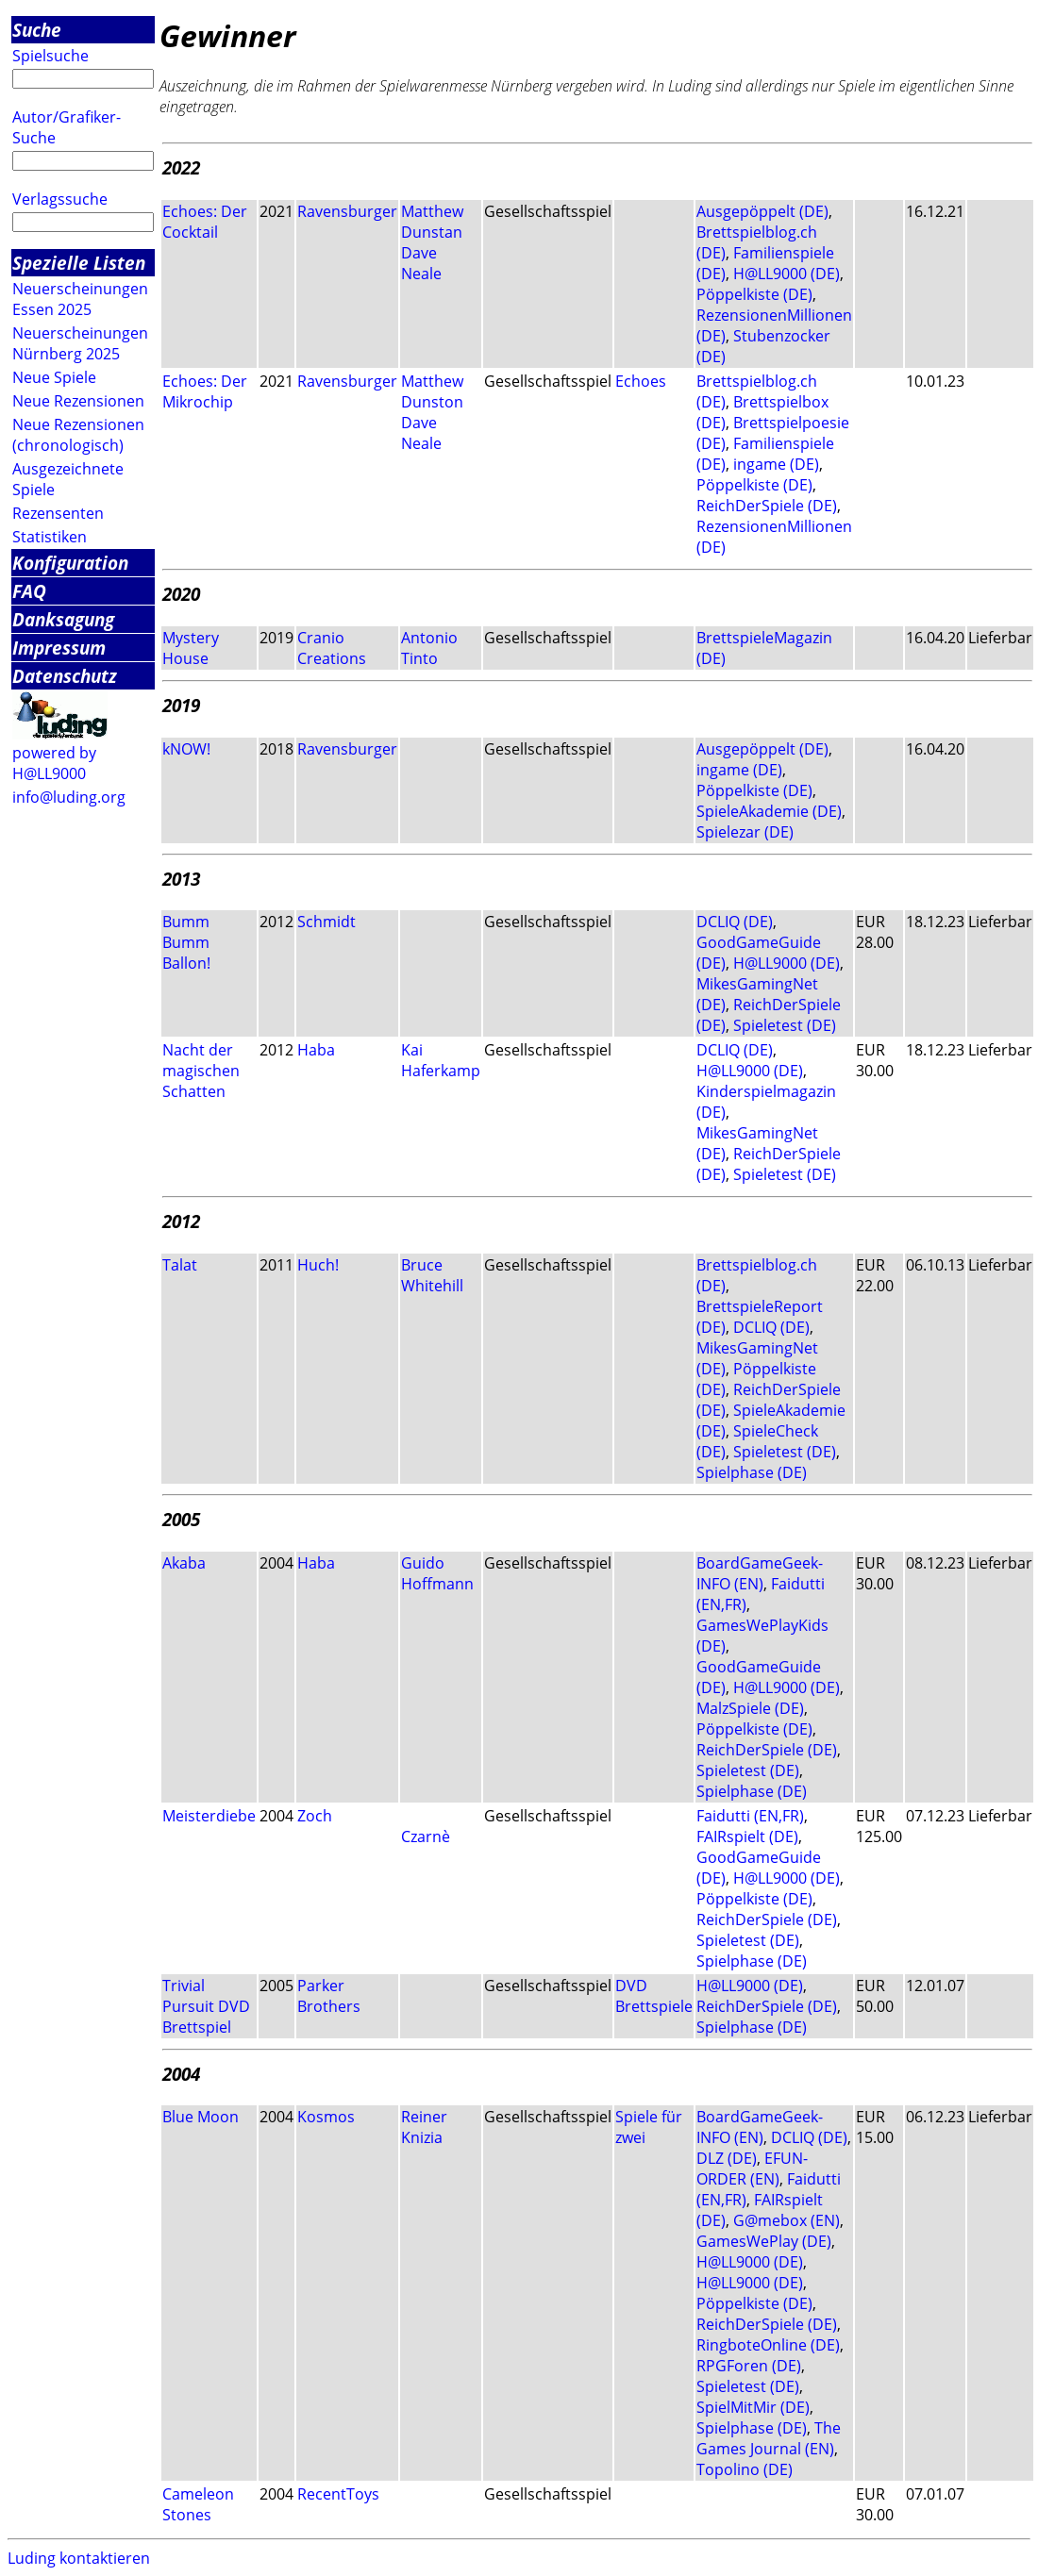 This screenshot has height=2576, width=1038. I want to click on Talat, so click(179, 1265).